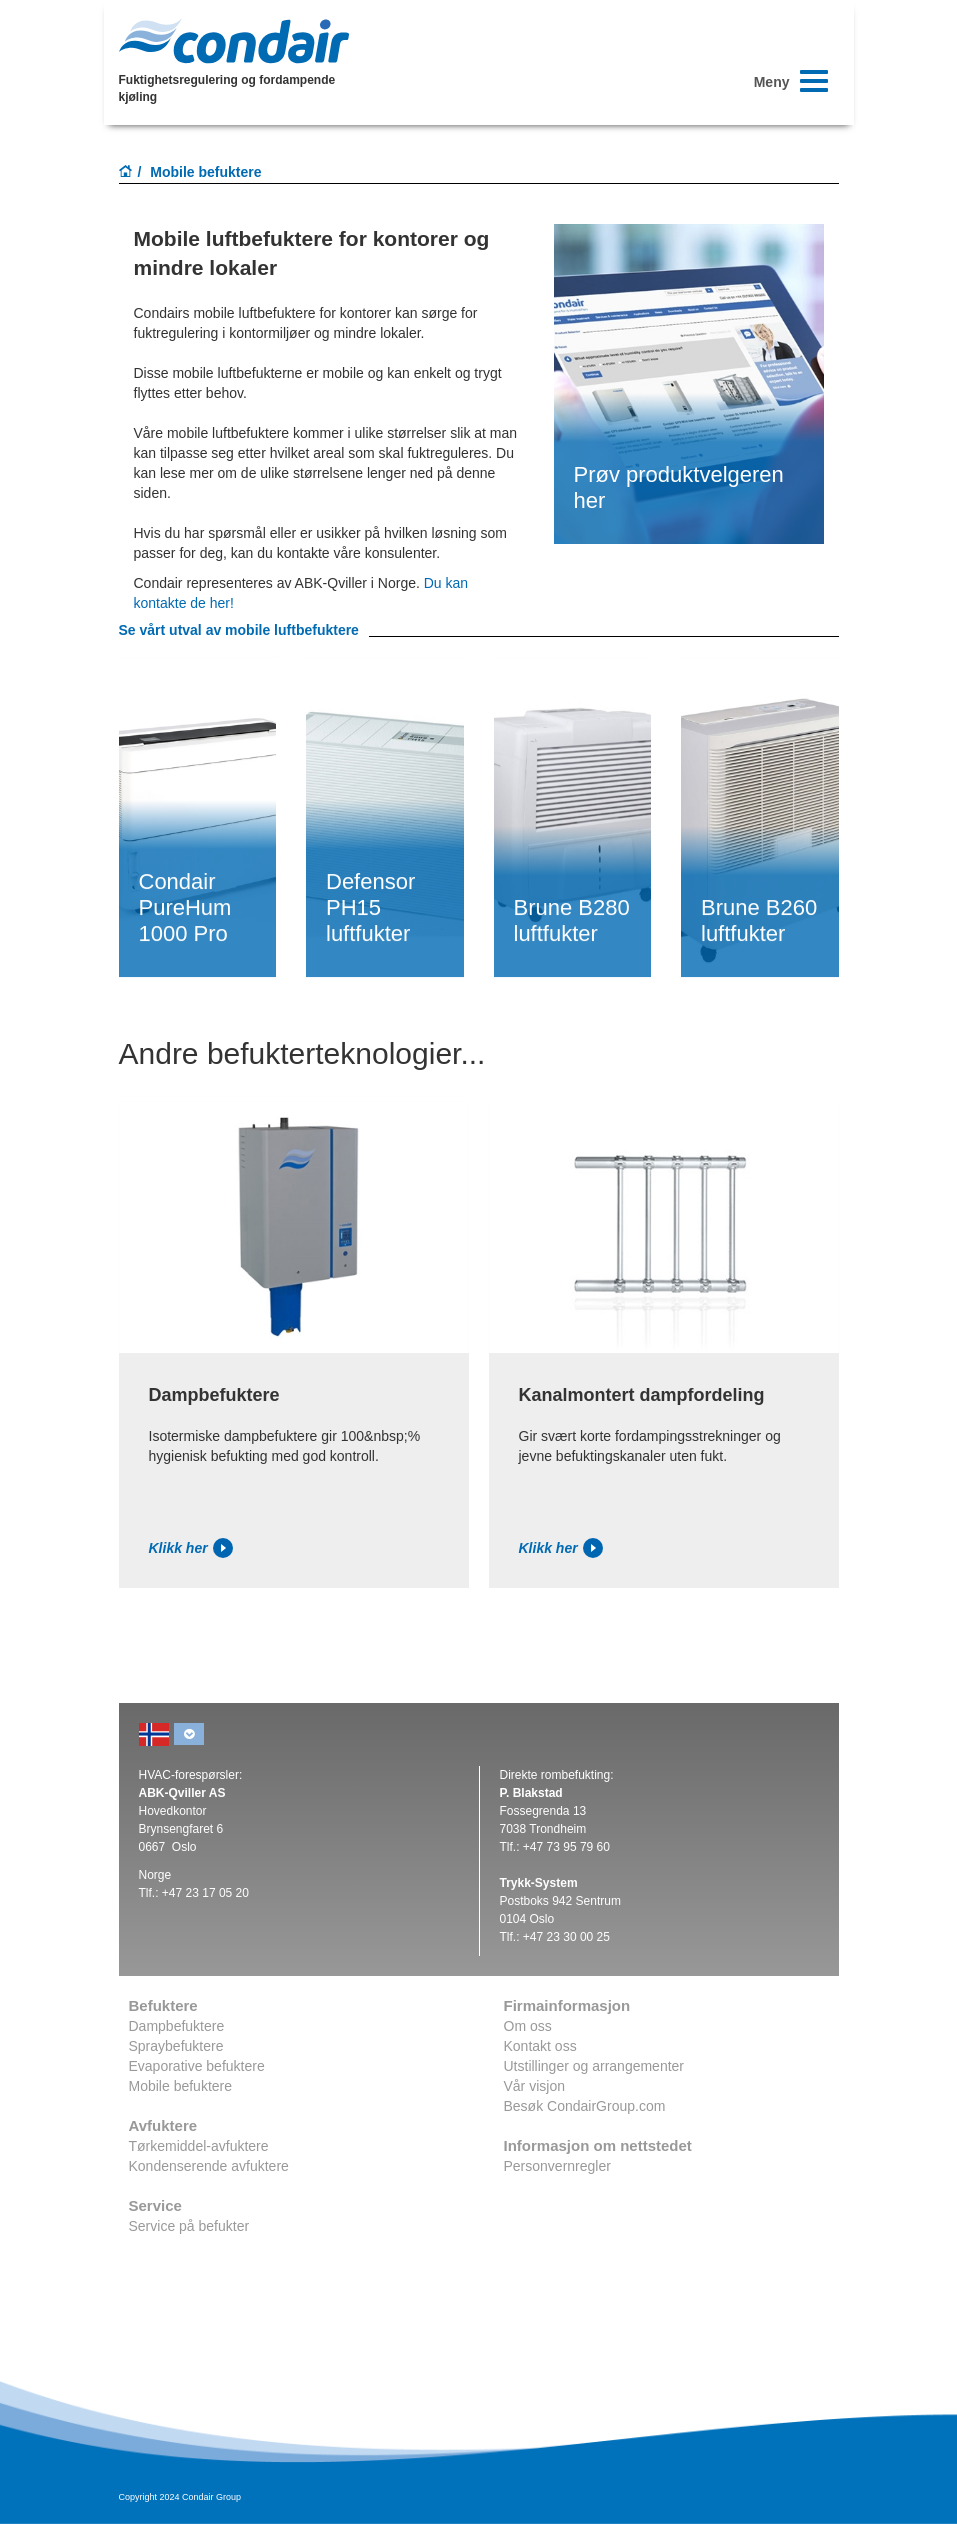  What do you see at coordinates (585, 2106) in the screenshot?
I see `Besøk CondairGroup.com` at bounding box center [585, 2106].